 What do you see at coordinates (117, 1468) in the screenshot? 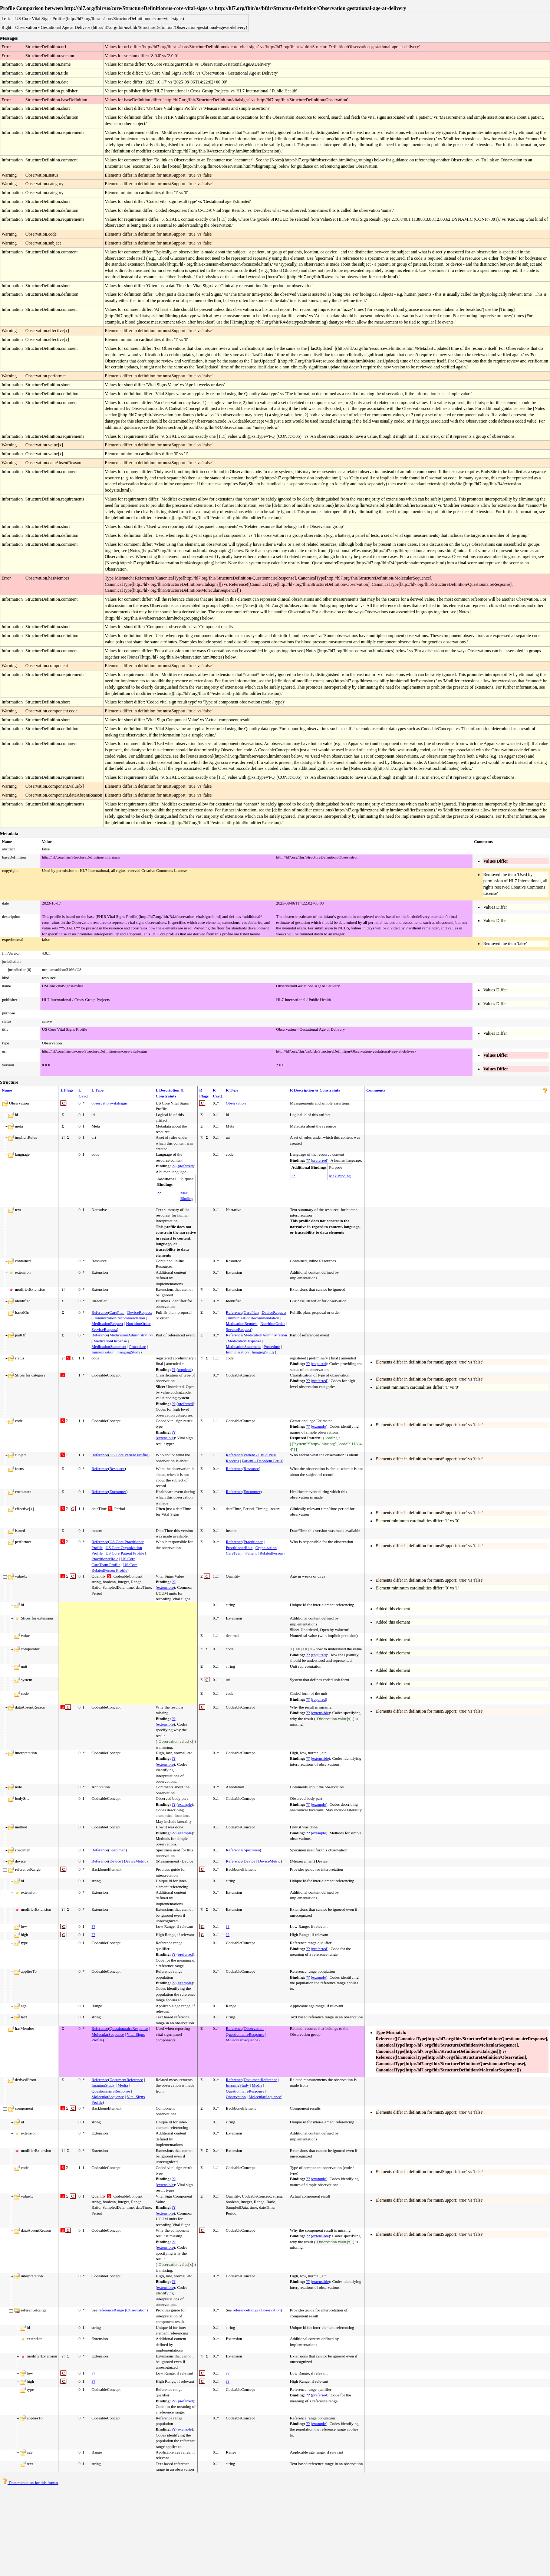
I see `Resource` at bounding box center [117, 1468].